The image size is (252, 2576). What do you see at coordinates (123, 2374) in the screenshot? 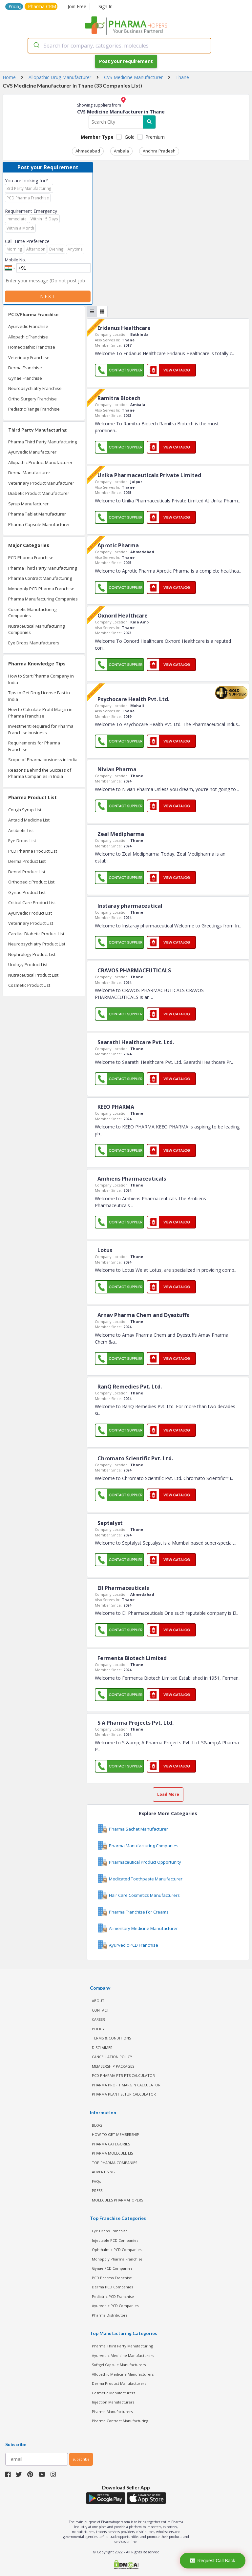
I see `Allopathic Medicine Manufacturers` at bounding box center [123, 2374].